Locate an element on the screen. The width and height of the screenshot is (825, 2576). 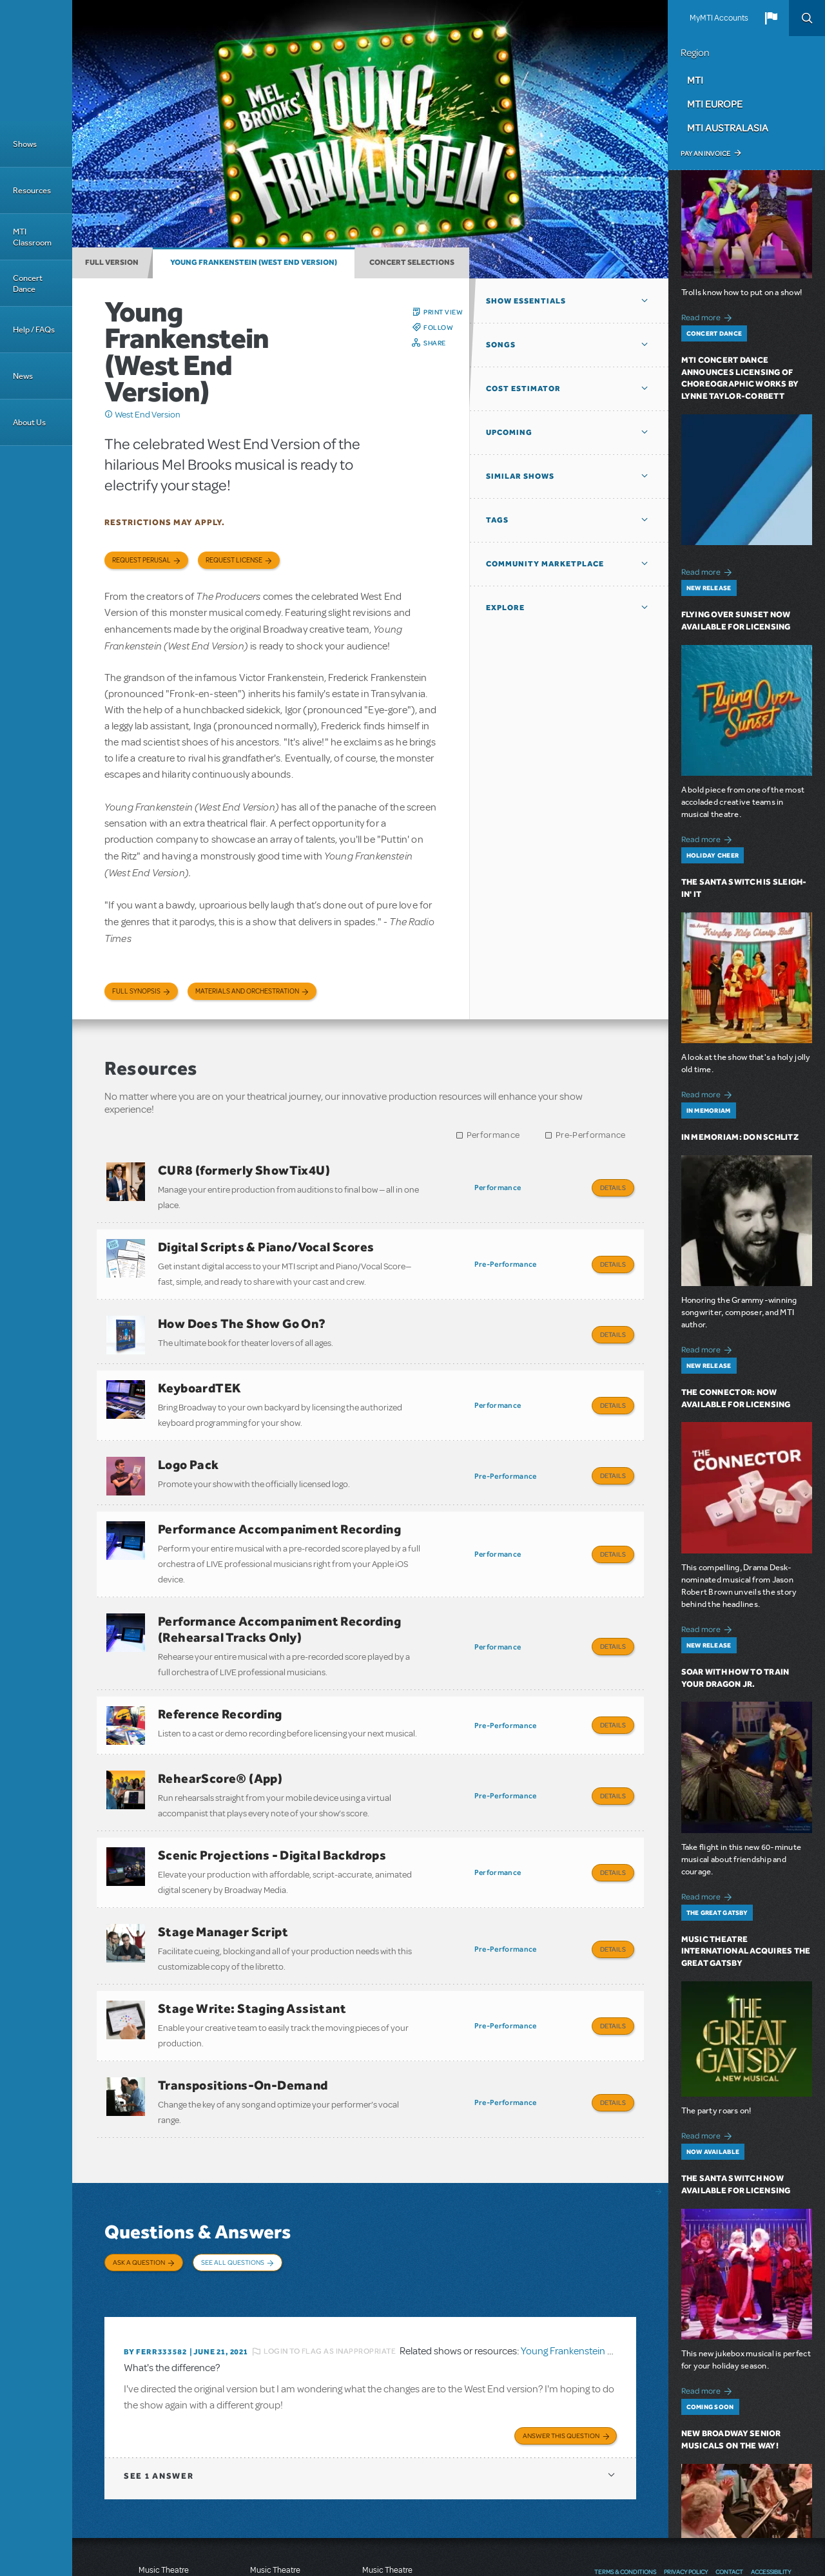
MTI Classroom is located at coordinates (32, 237).